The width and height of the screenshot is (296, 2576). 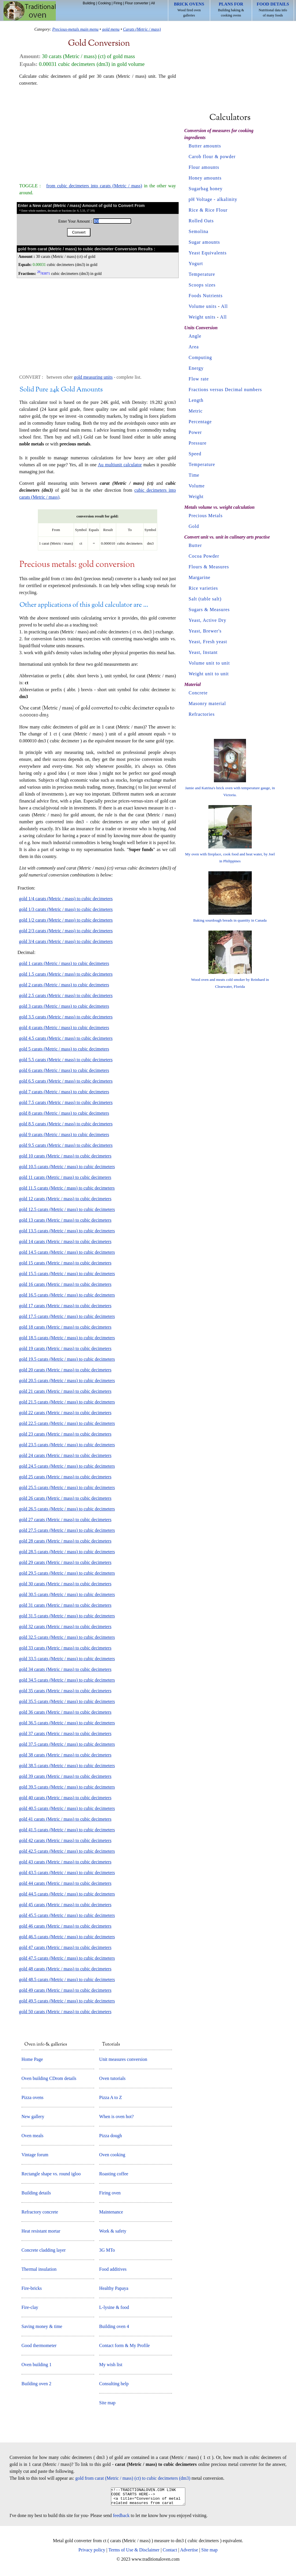 What do you see at coordinates (110, 29) in the screenshot?
I see `gold menu` at bounding box center [110, 29].